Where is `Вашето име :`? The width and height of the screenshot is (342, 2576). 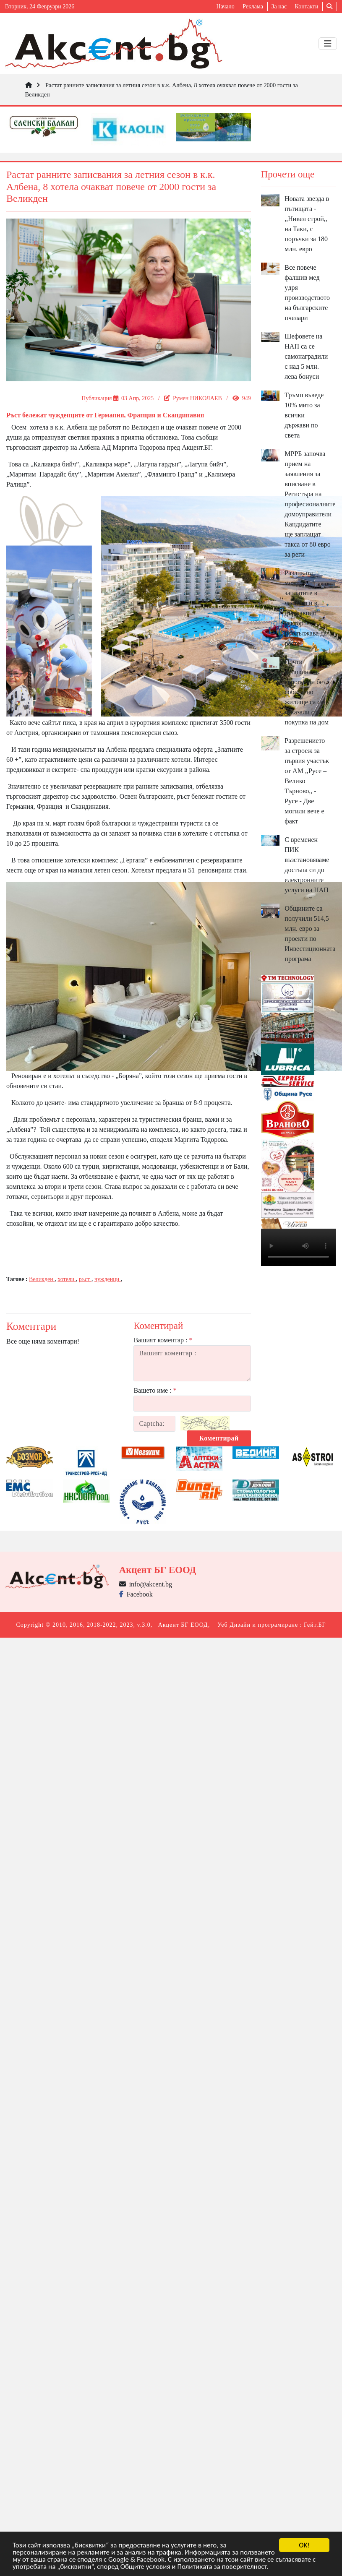
Вашето име : is located at coordinates (154, 1390).